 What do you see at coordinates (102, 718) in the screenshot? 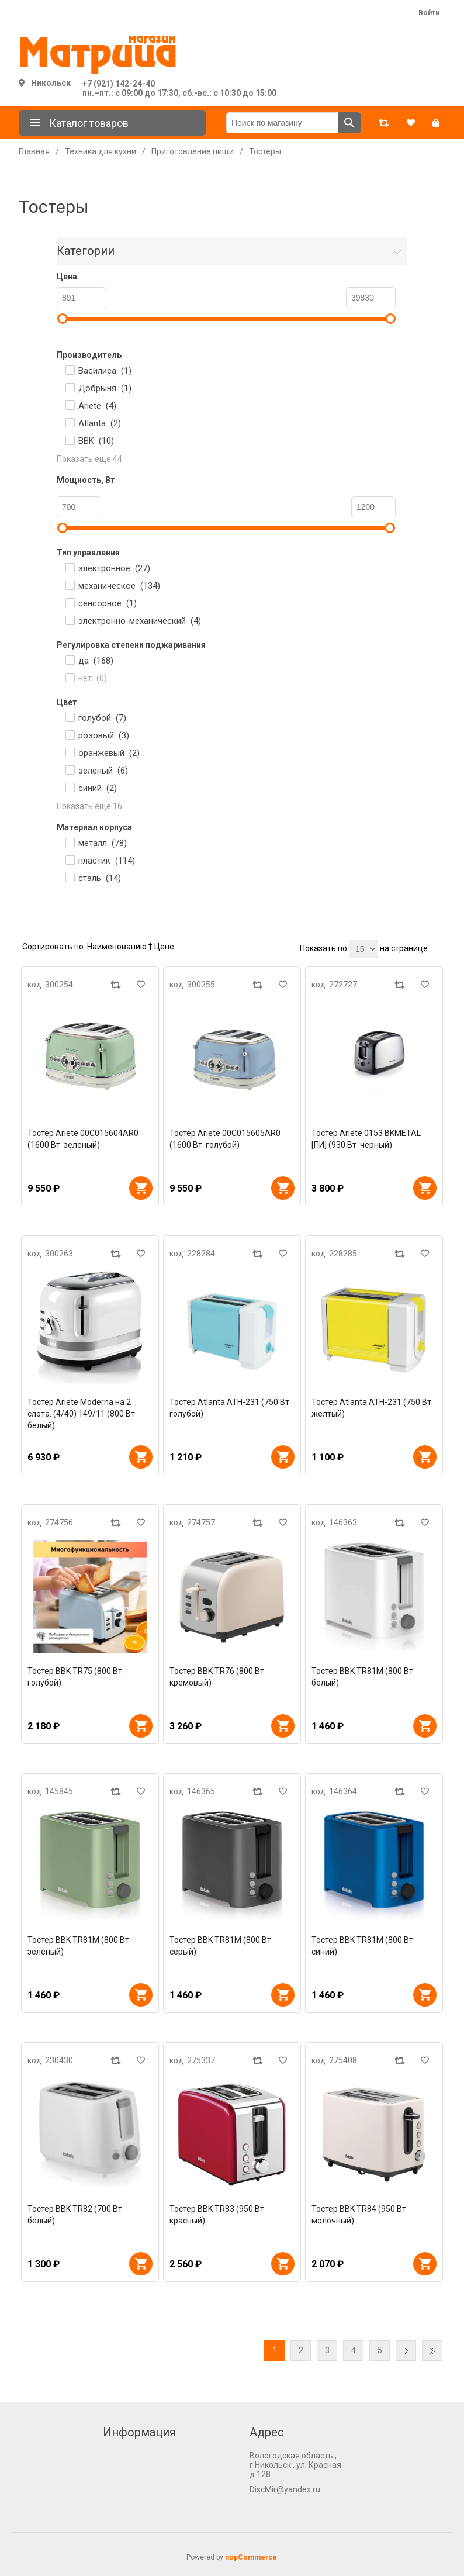
I see `голубой ()` at bounding box center [102, 718].